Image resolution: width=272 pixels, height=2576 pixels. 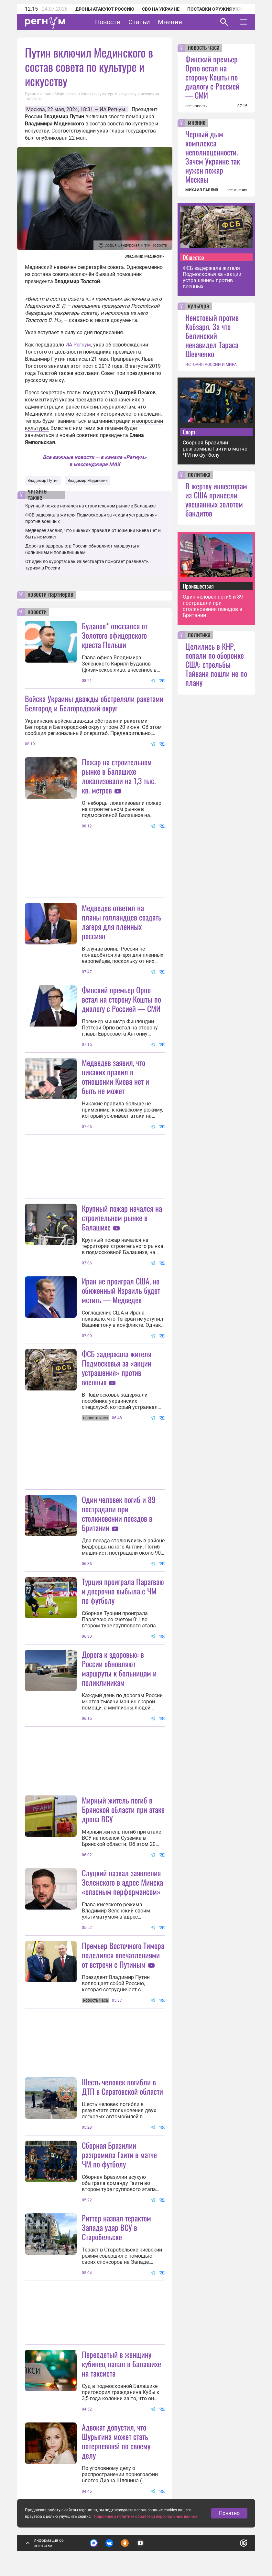 What do you see at coordinates (116, 2227) in the screenshot?
I see `Риттер назвал терактом Запада удар ВСУ в Старобельске` at bounding box center [116, 2227].